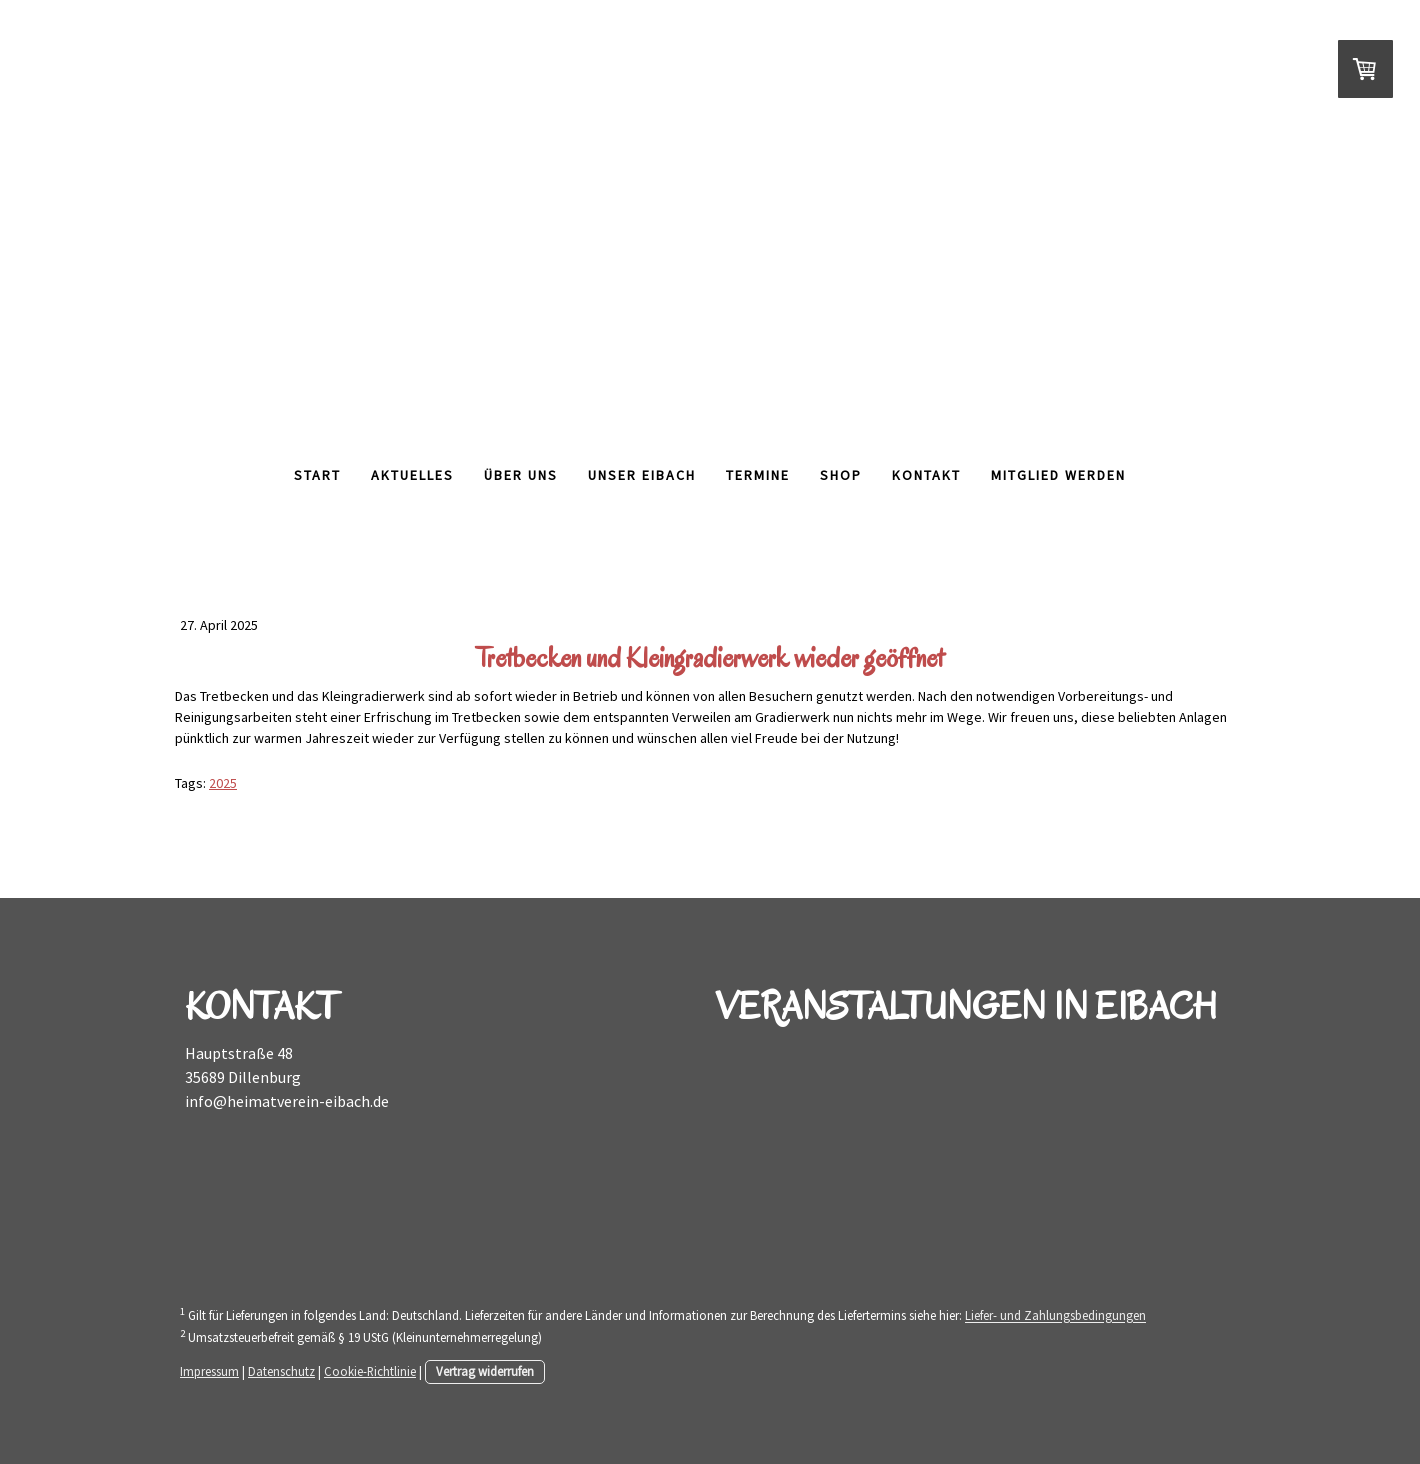 This screenshot has height=1464, width=1420. I want to click on Termine, so click(758, 475).